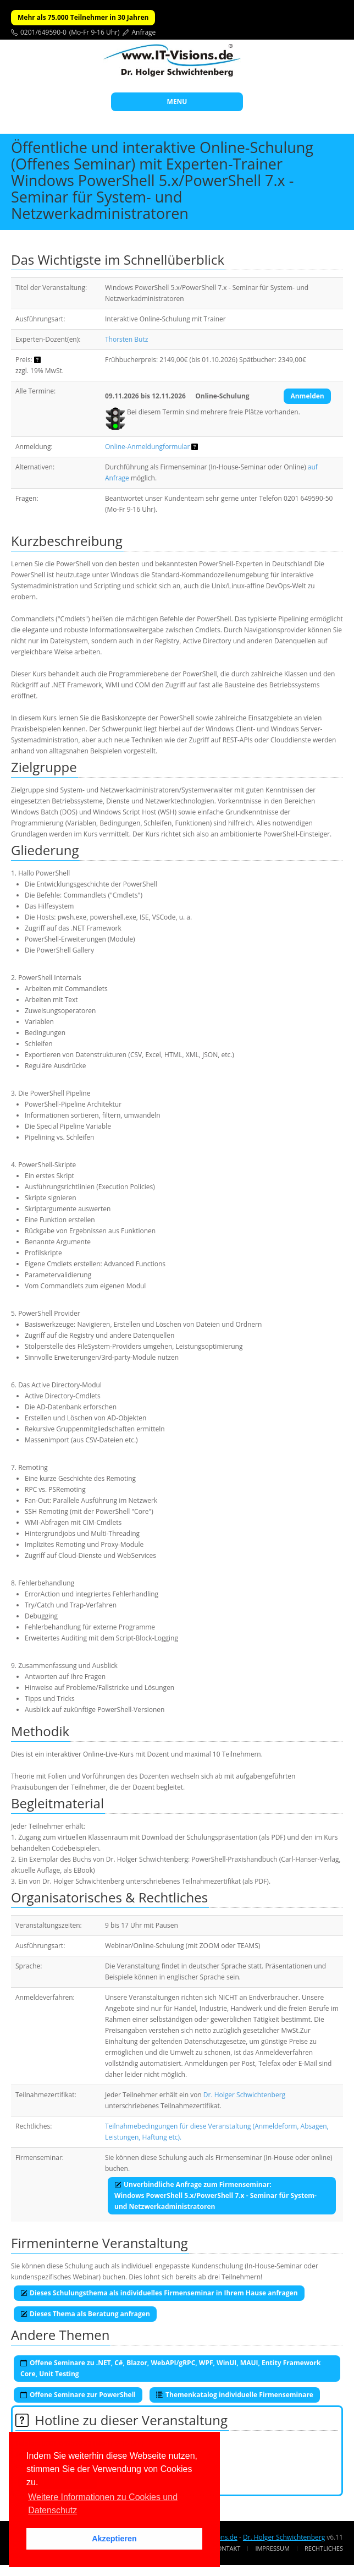 The height and width of the screenshot is (2576, 354). What do you see at coordinates (78, 2394) in the screenshot?
I see `Offene Seminare zur PowerShell` at bounding box center [78, 2394].